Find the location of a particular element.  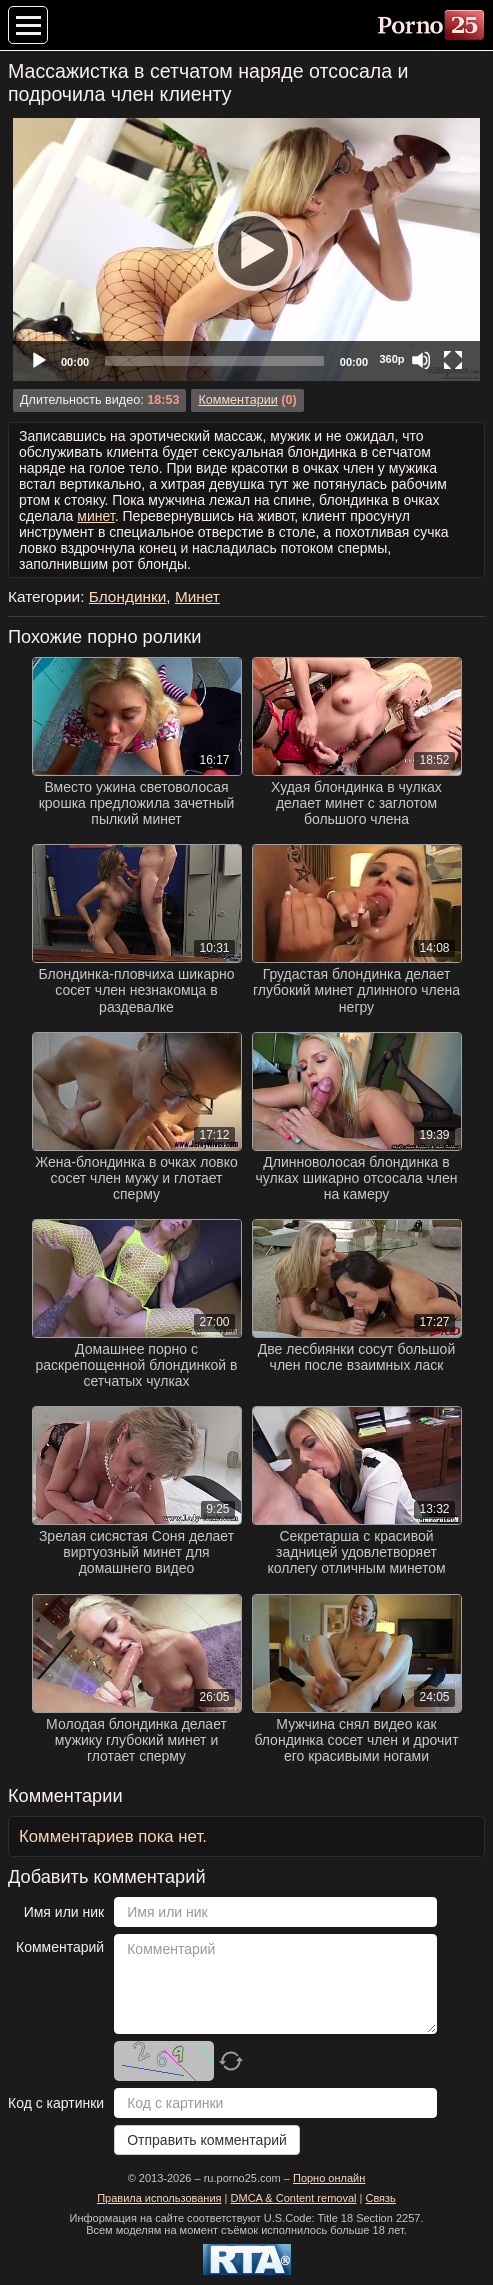

минет is located at coordinates (95, 516).